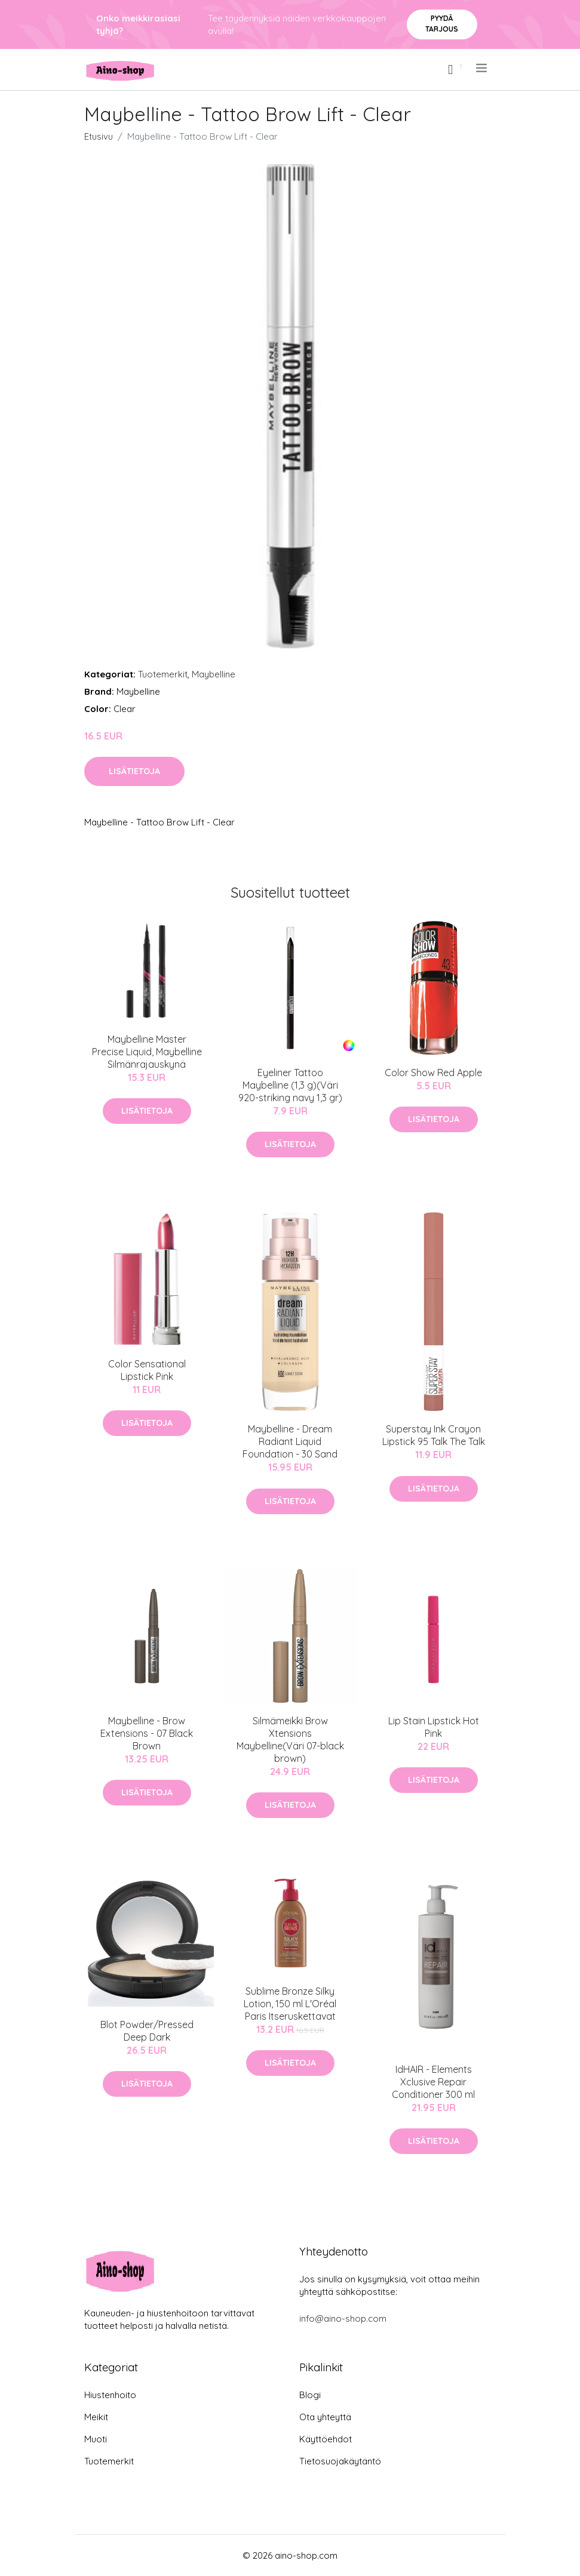 Image resolution: width=580 pixels, height=2576 pixels. What do you see at coordinates (96, 2417) in the screenshot?
I see `Meikit` at bounding box center [96, 2417].